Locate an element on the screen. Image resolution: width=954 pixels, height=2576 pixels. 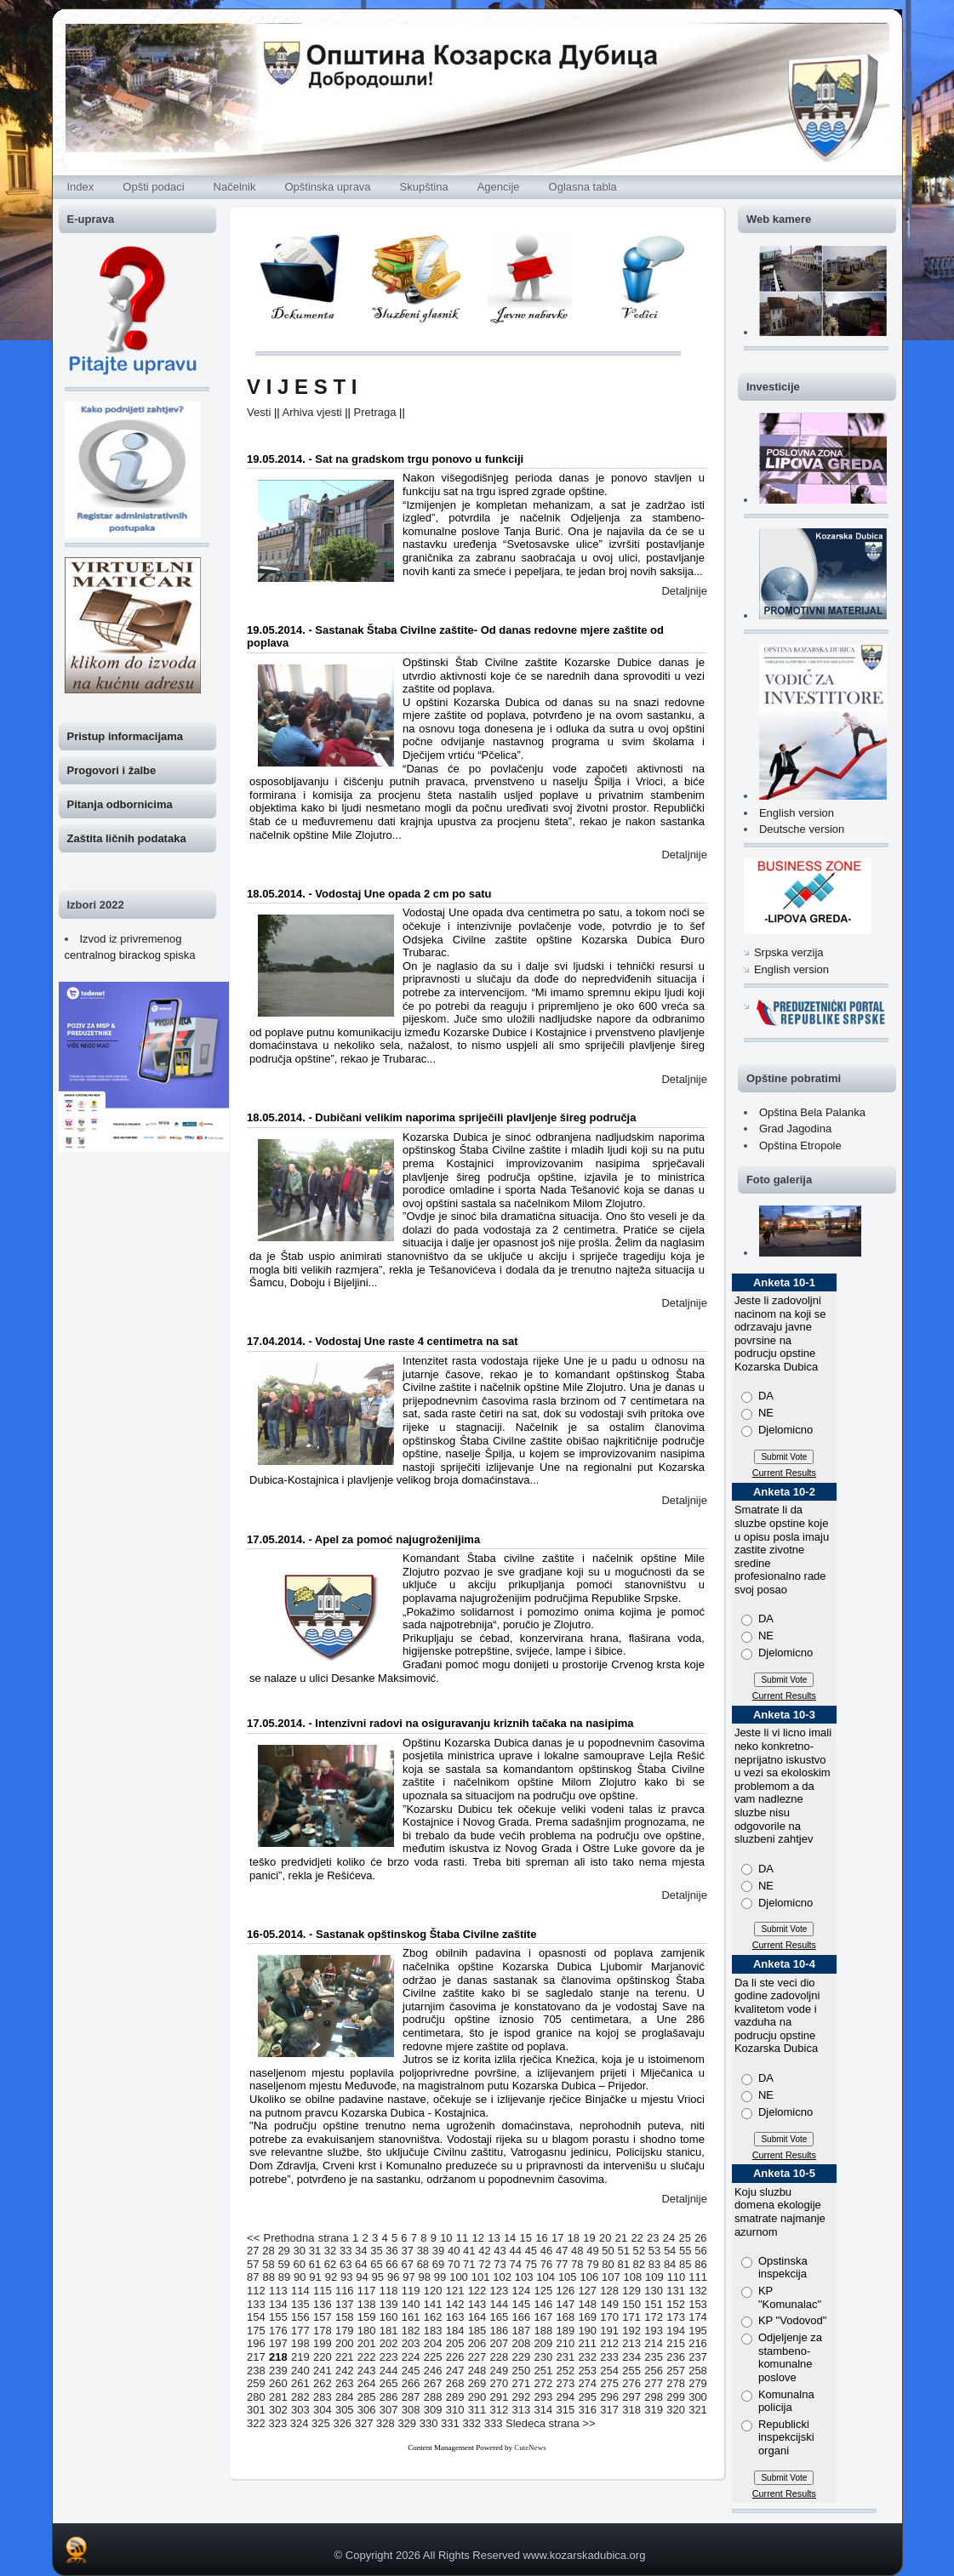
164 is located at coordinates (477, 2317).